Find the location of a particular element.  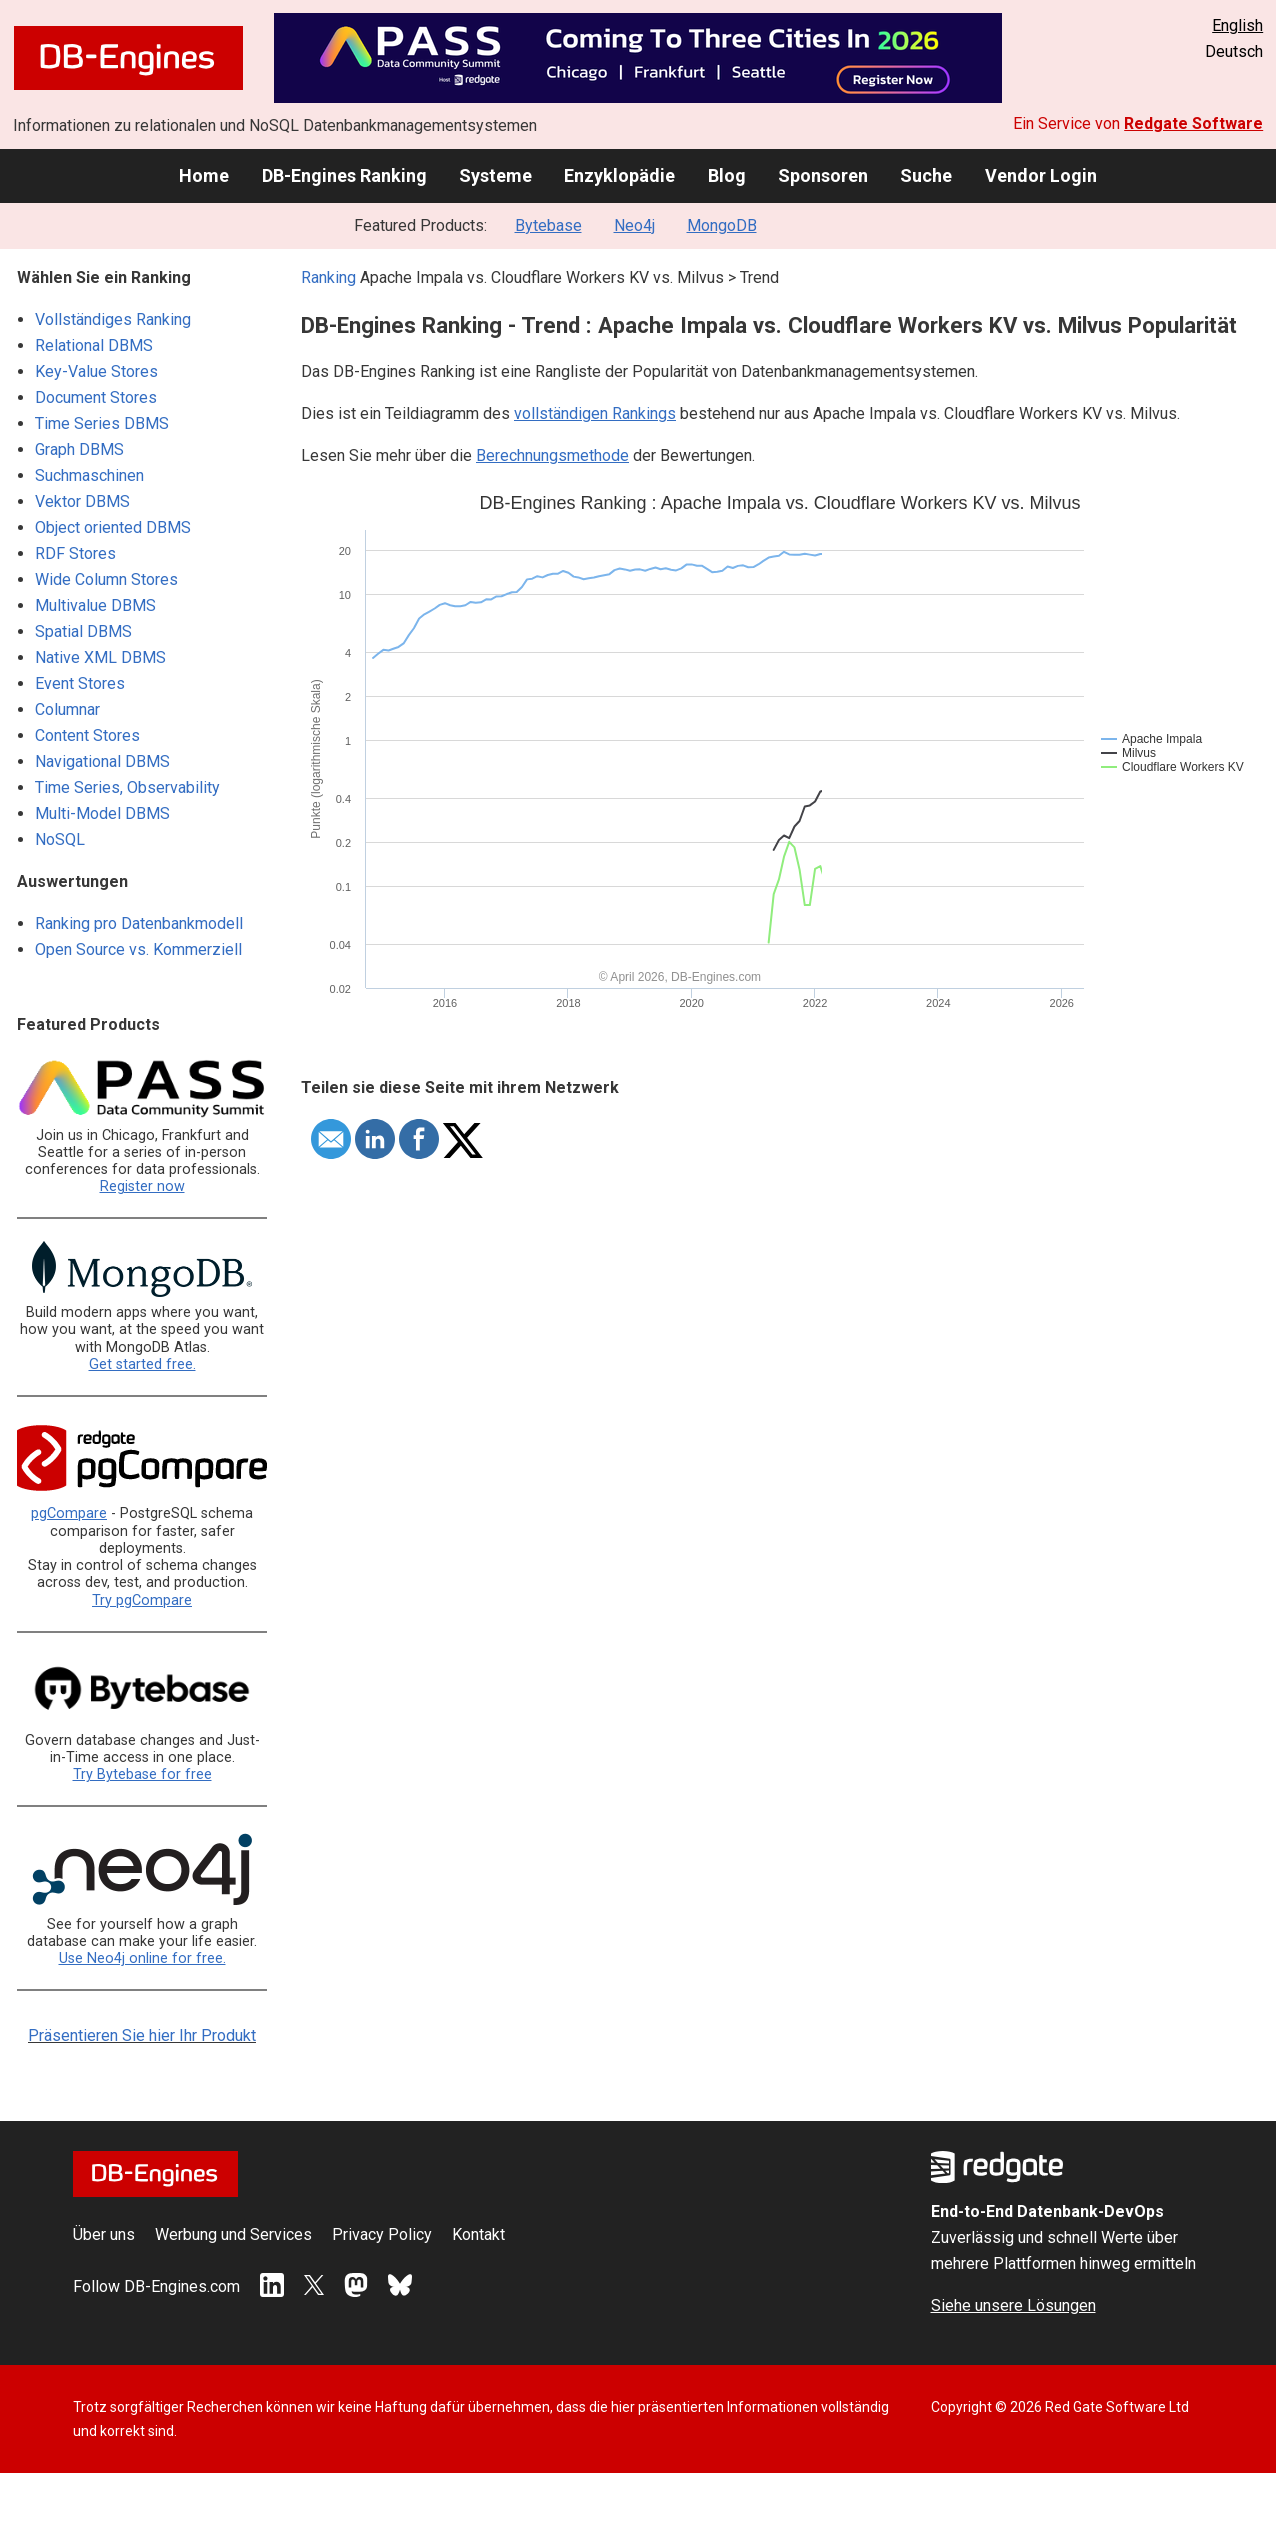

Register now is located at coordinates (142, 1186).